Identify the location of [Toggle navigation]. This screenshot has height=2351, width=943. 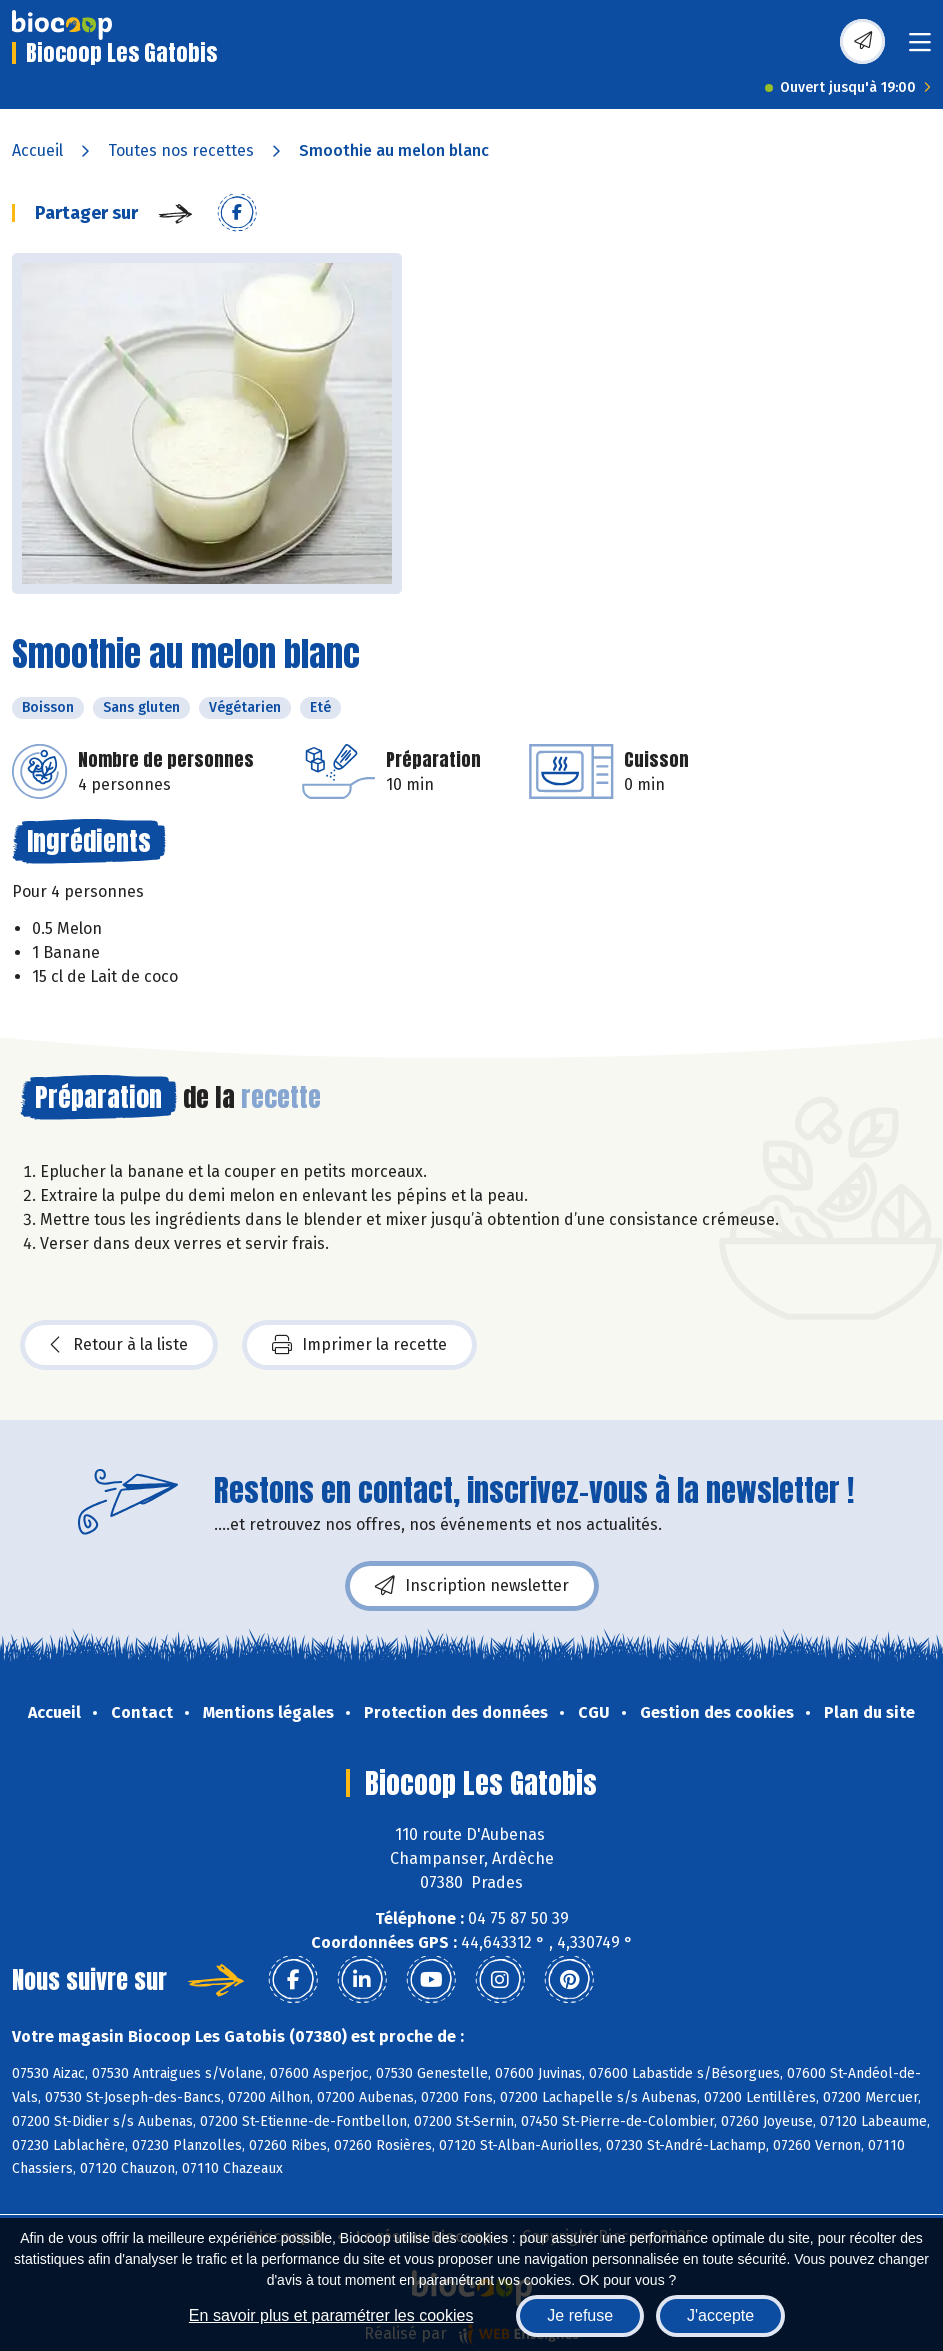
(920, 48).